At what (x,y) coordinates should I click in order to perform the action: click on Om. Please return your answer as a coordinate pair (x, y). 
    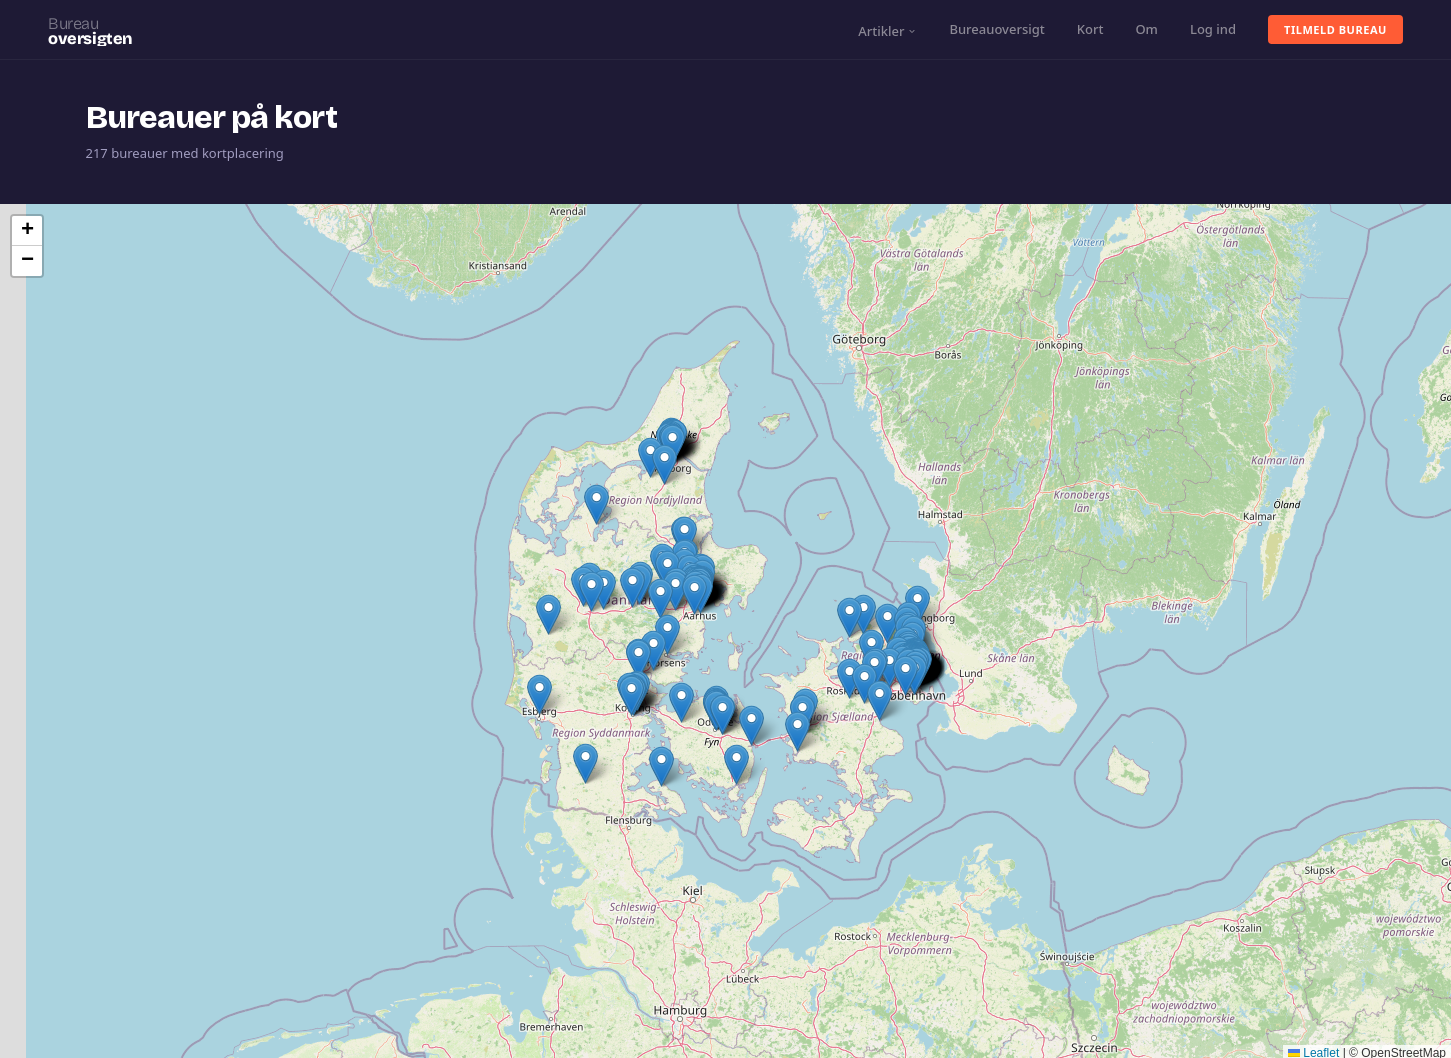
    Looking at the image, I should click on (1146, 29).